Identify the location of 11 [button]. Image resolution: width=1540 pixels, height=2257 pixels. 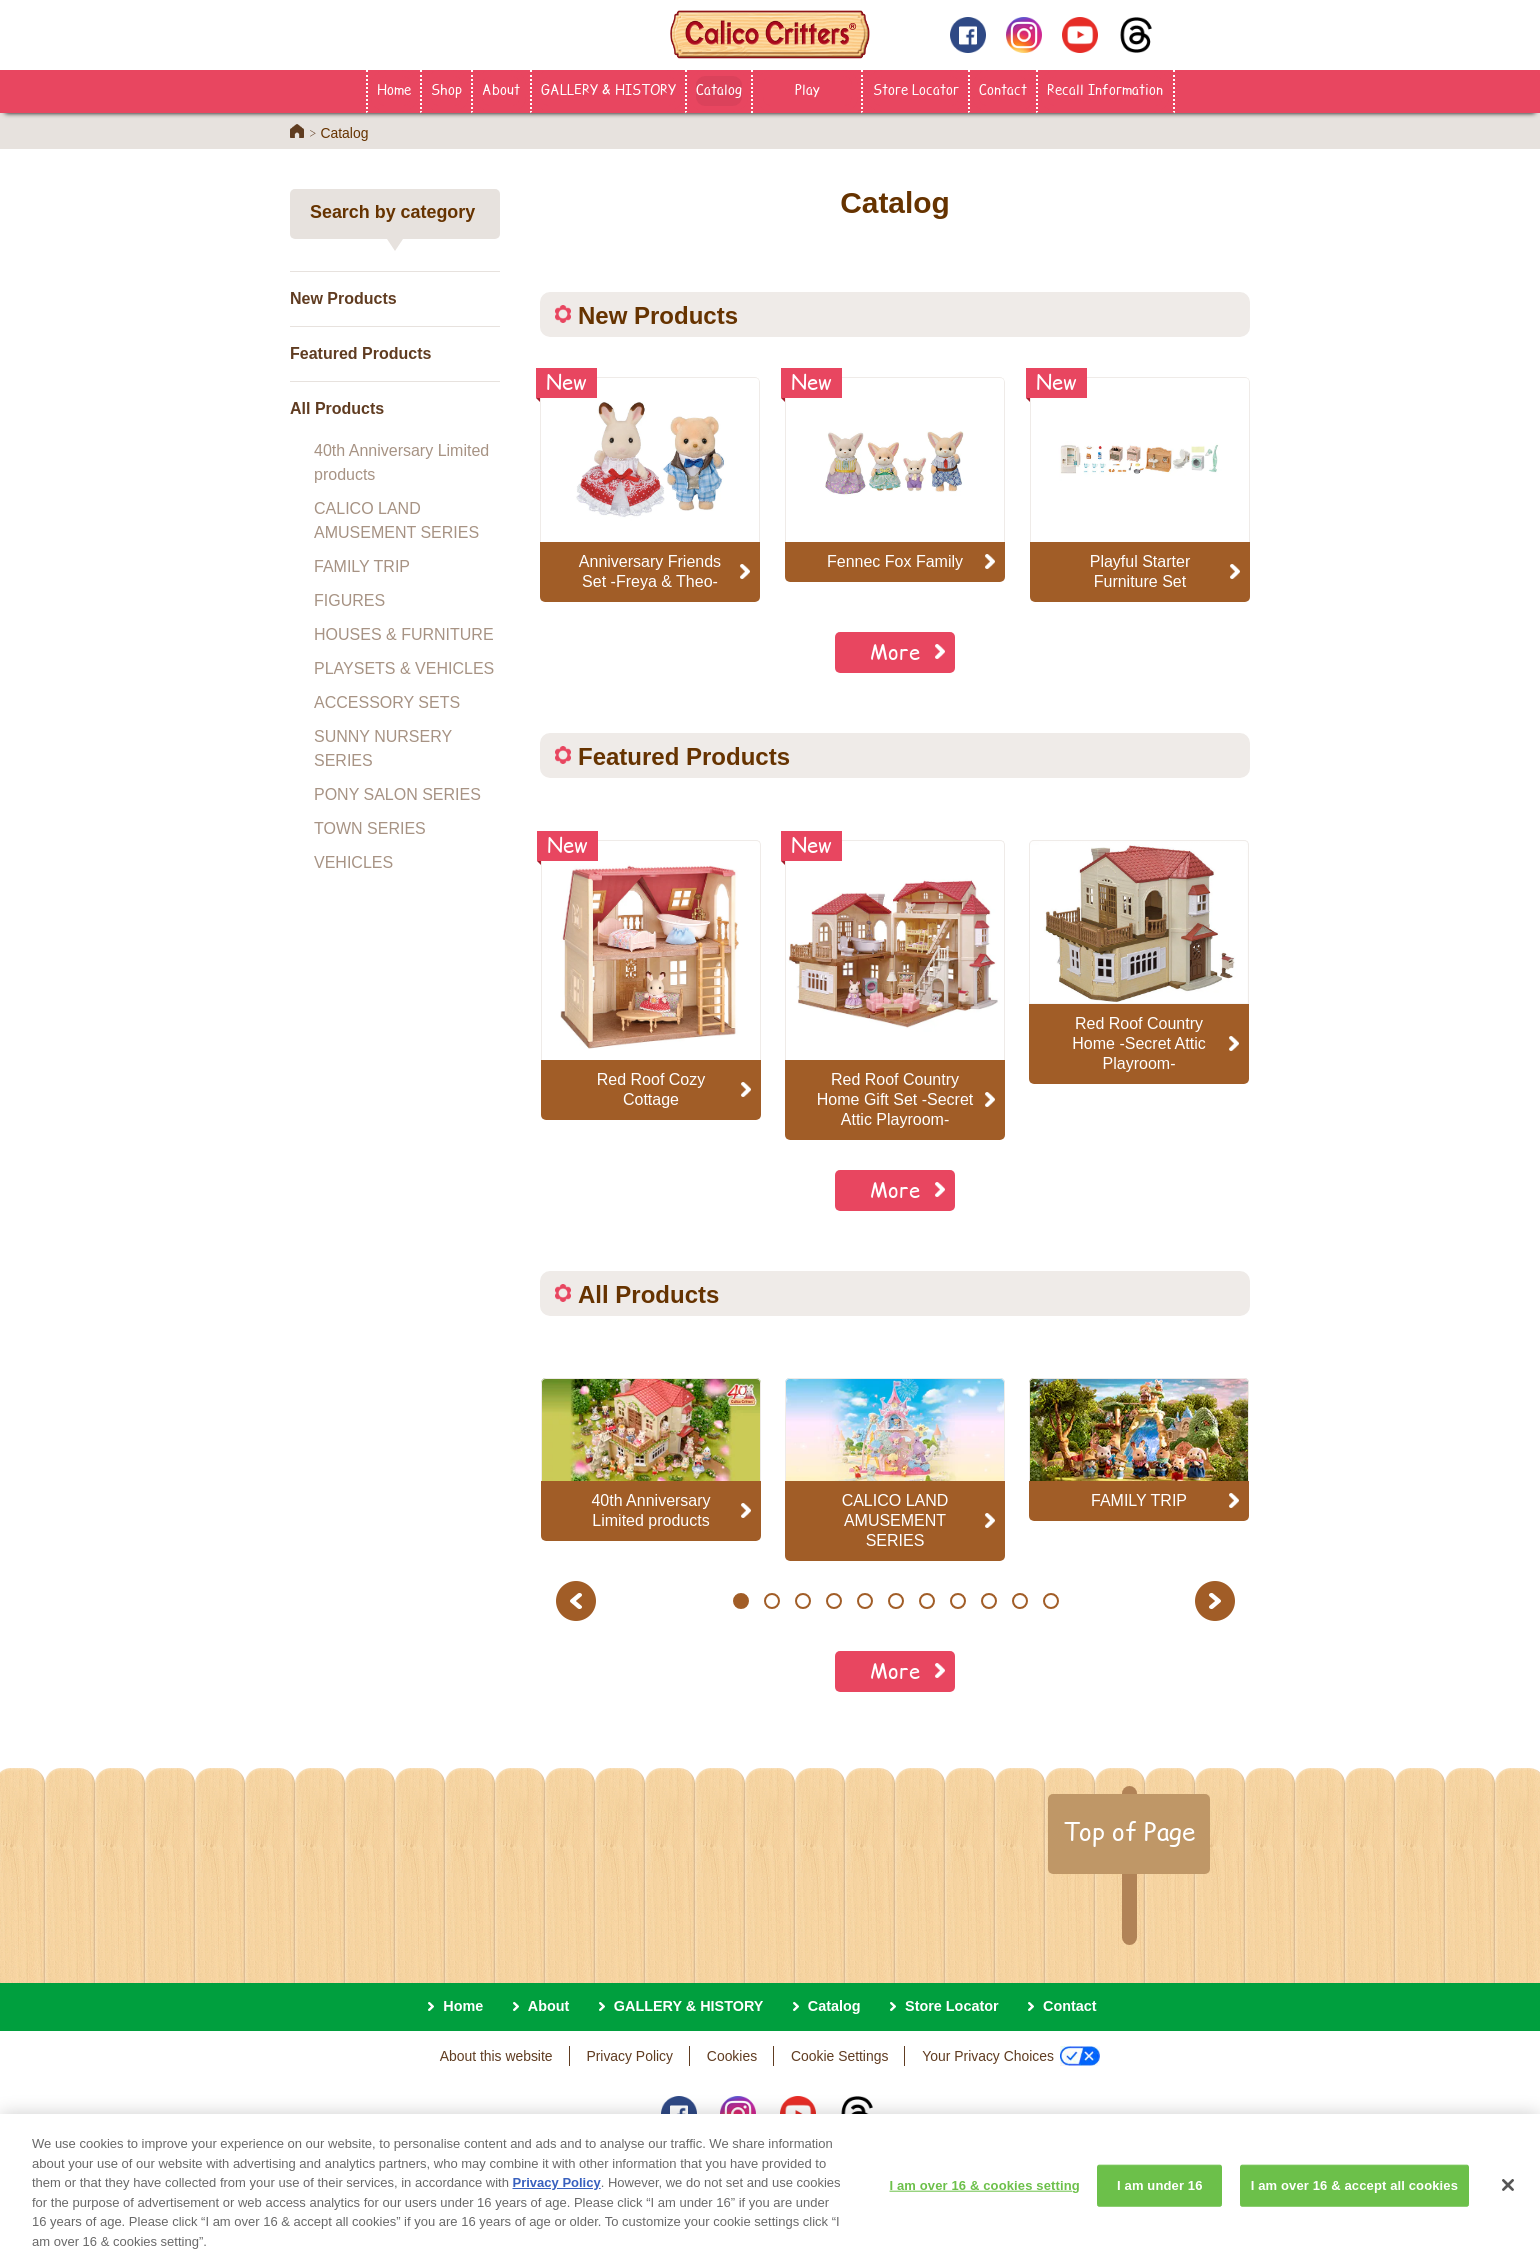
(1050, 1601).